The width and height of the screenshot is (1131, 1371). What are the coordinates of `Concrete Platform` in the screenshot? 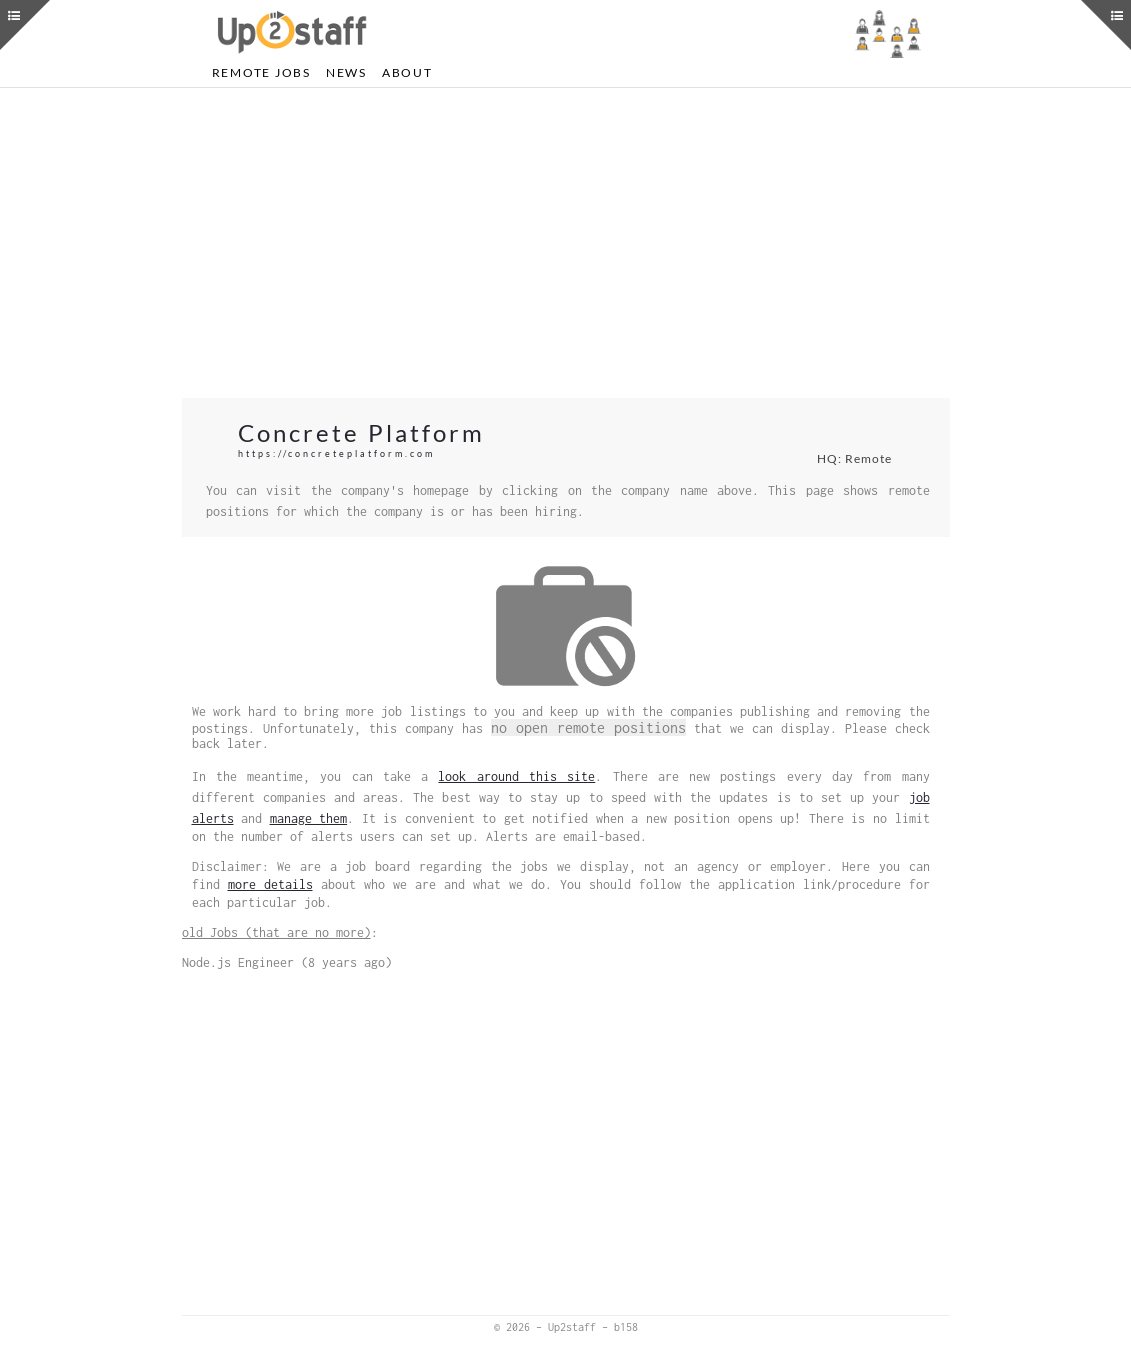 It's located at (361, 432).